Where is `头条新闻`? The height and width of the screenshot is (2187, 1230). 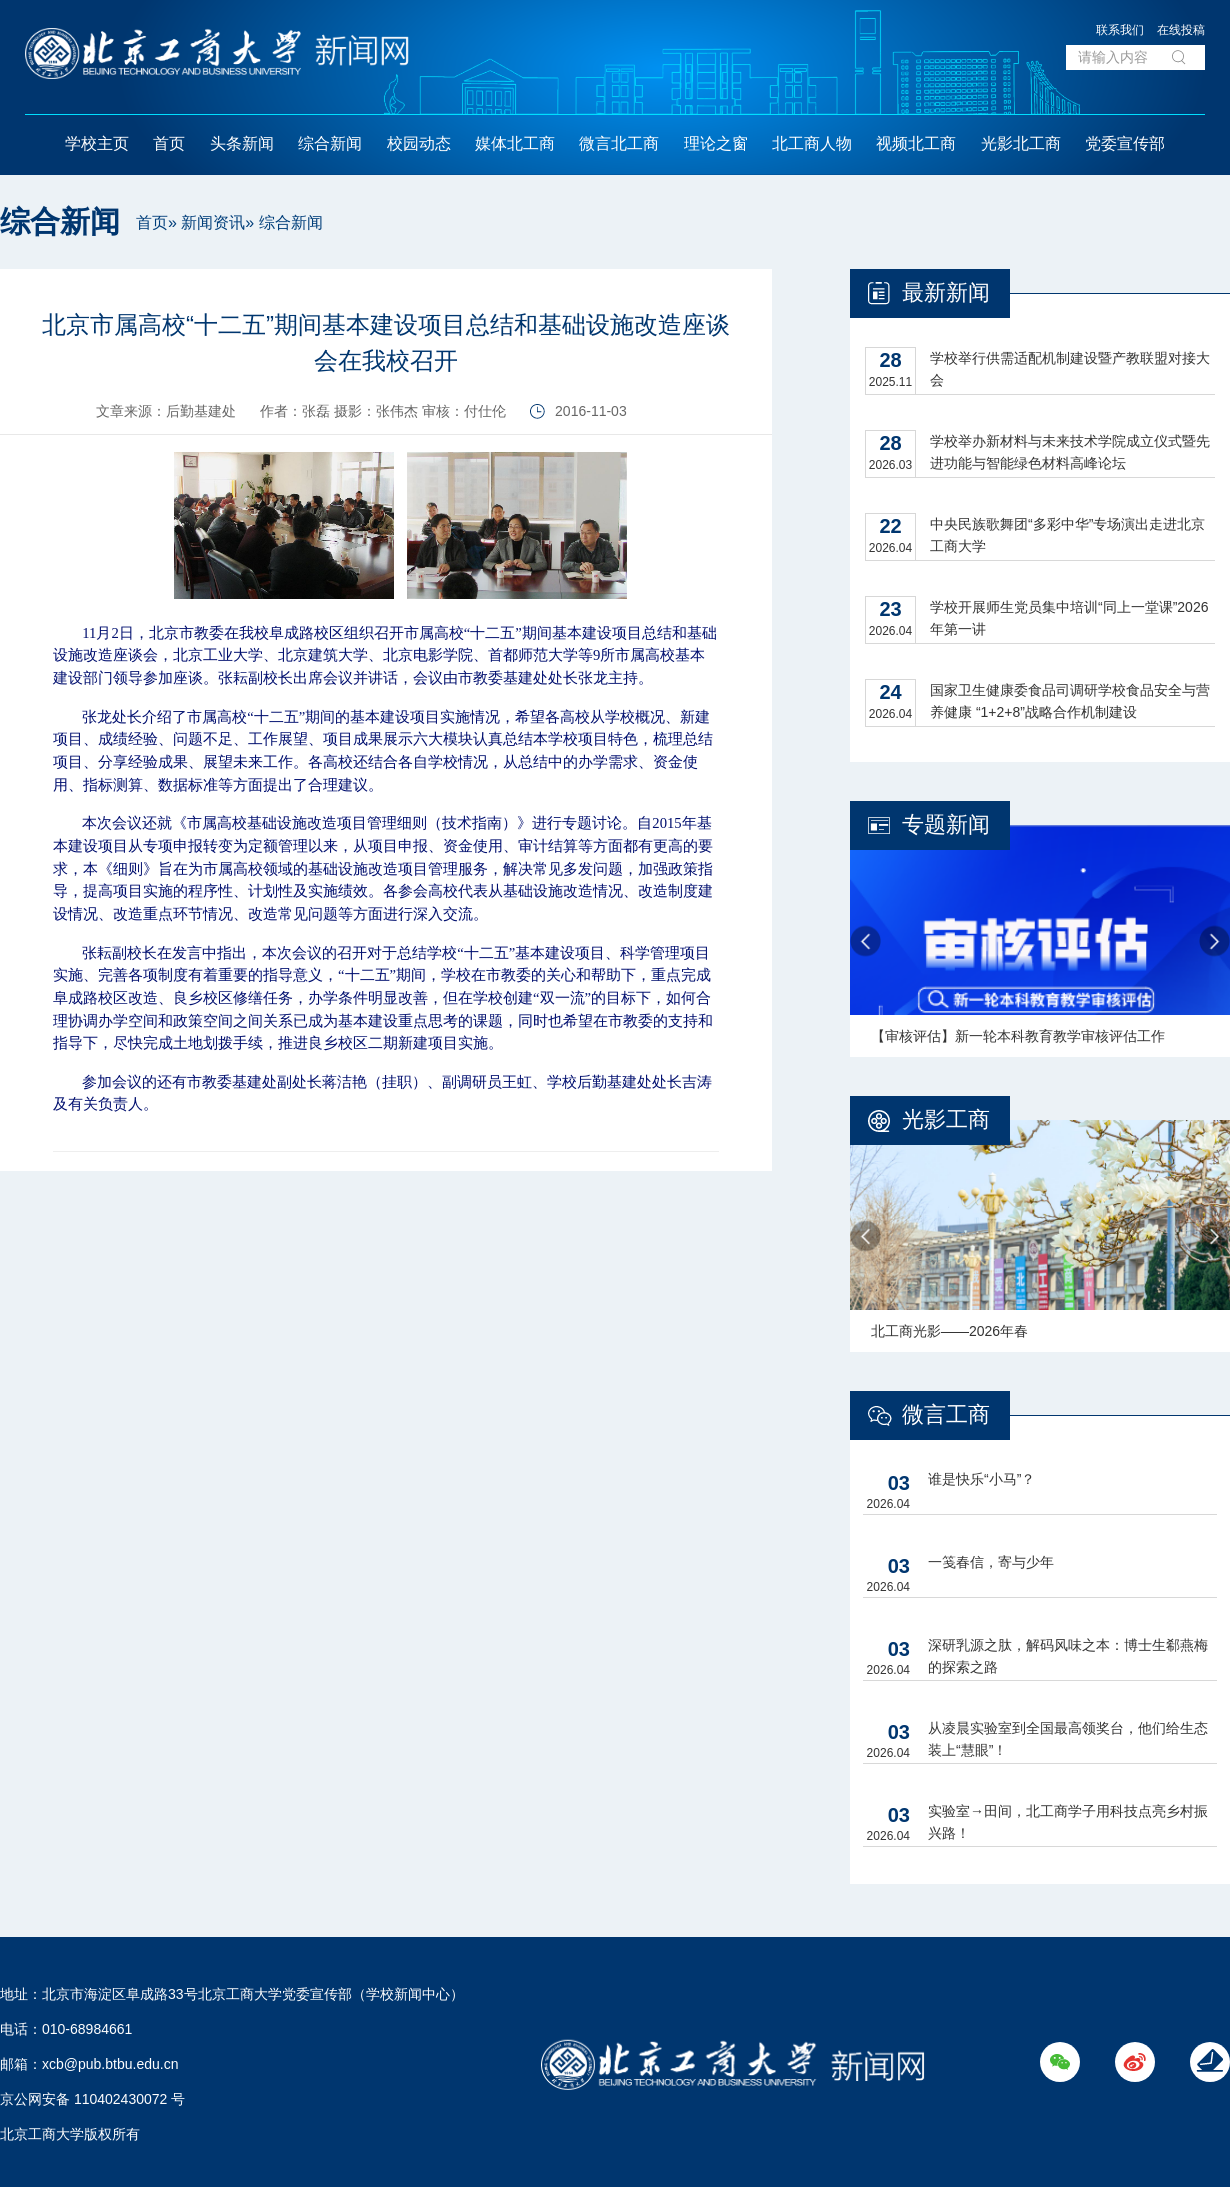 头条新闻 is located at coordinates (242, 143).